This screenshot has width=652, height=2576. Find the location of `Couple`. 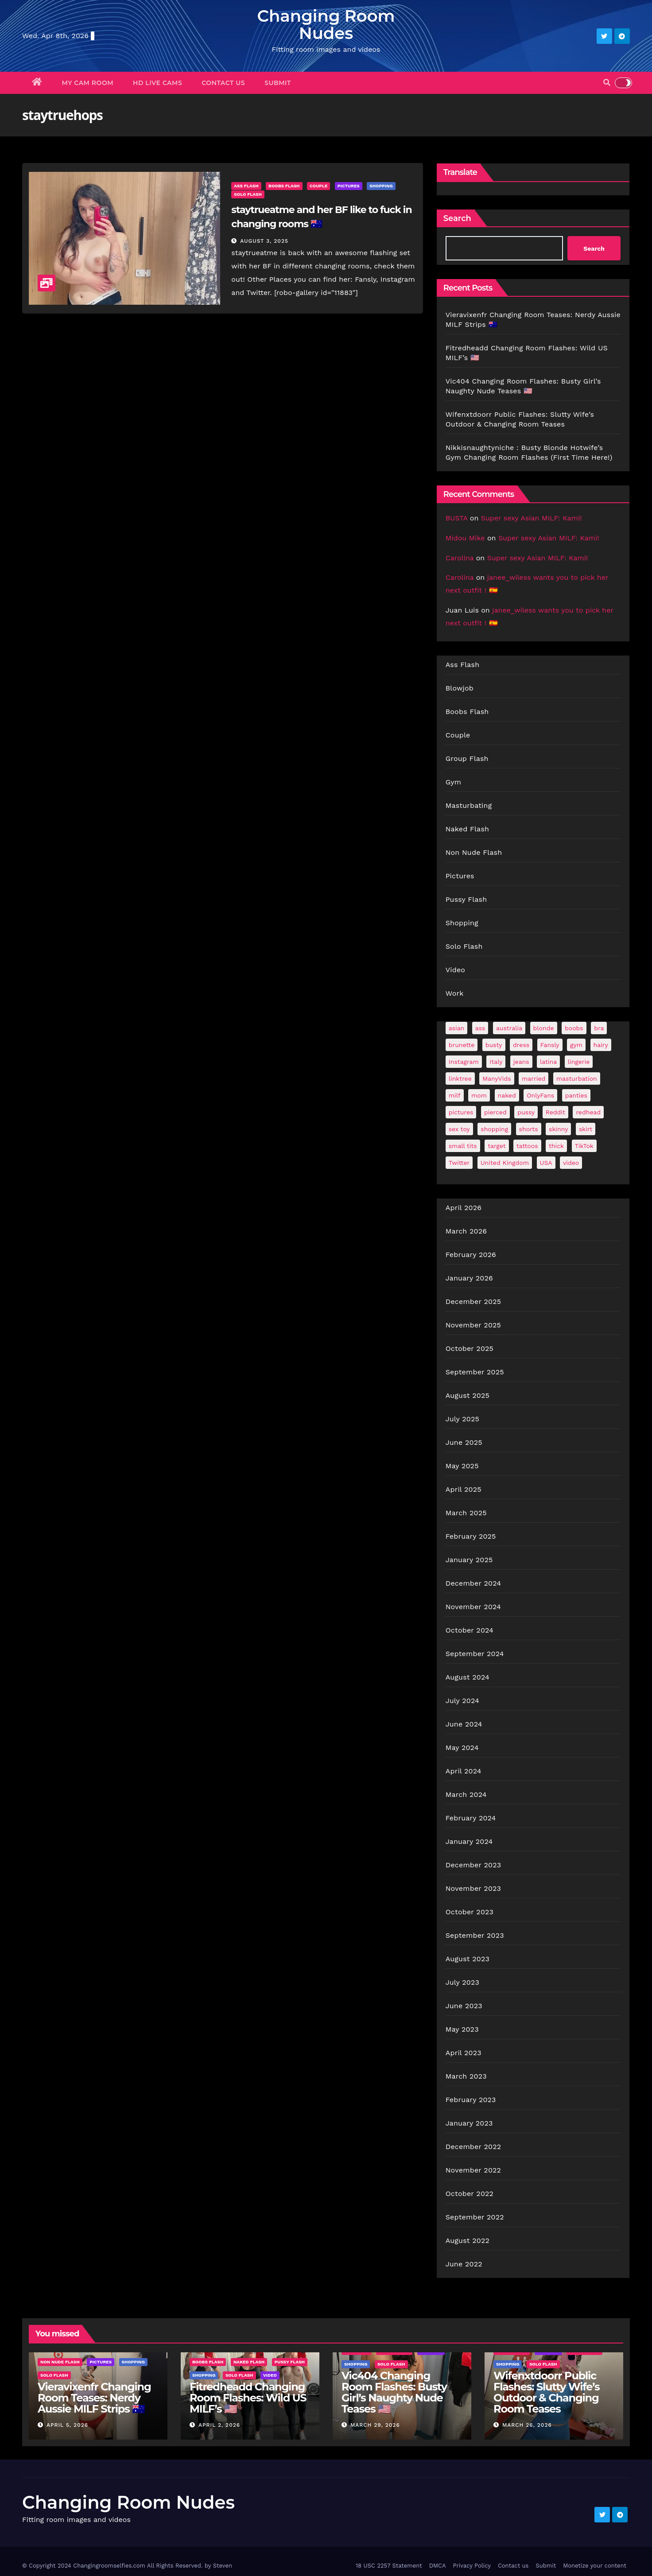

Couple is located at coordinates (318, 185).